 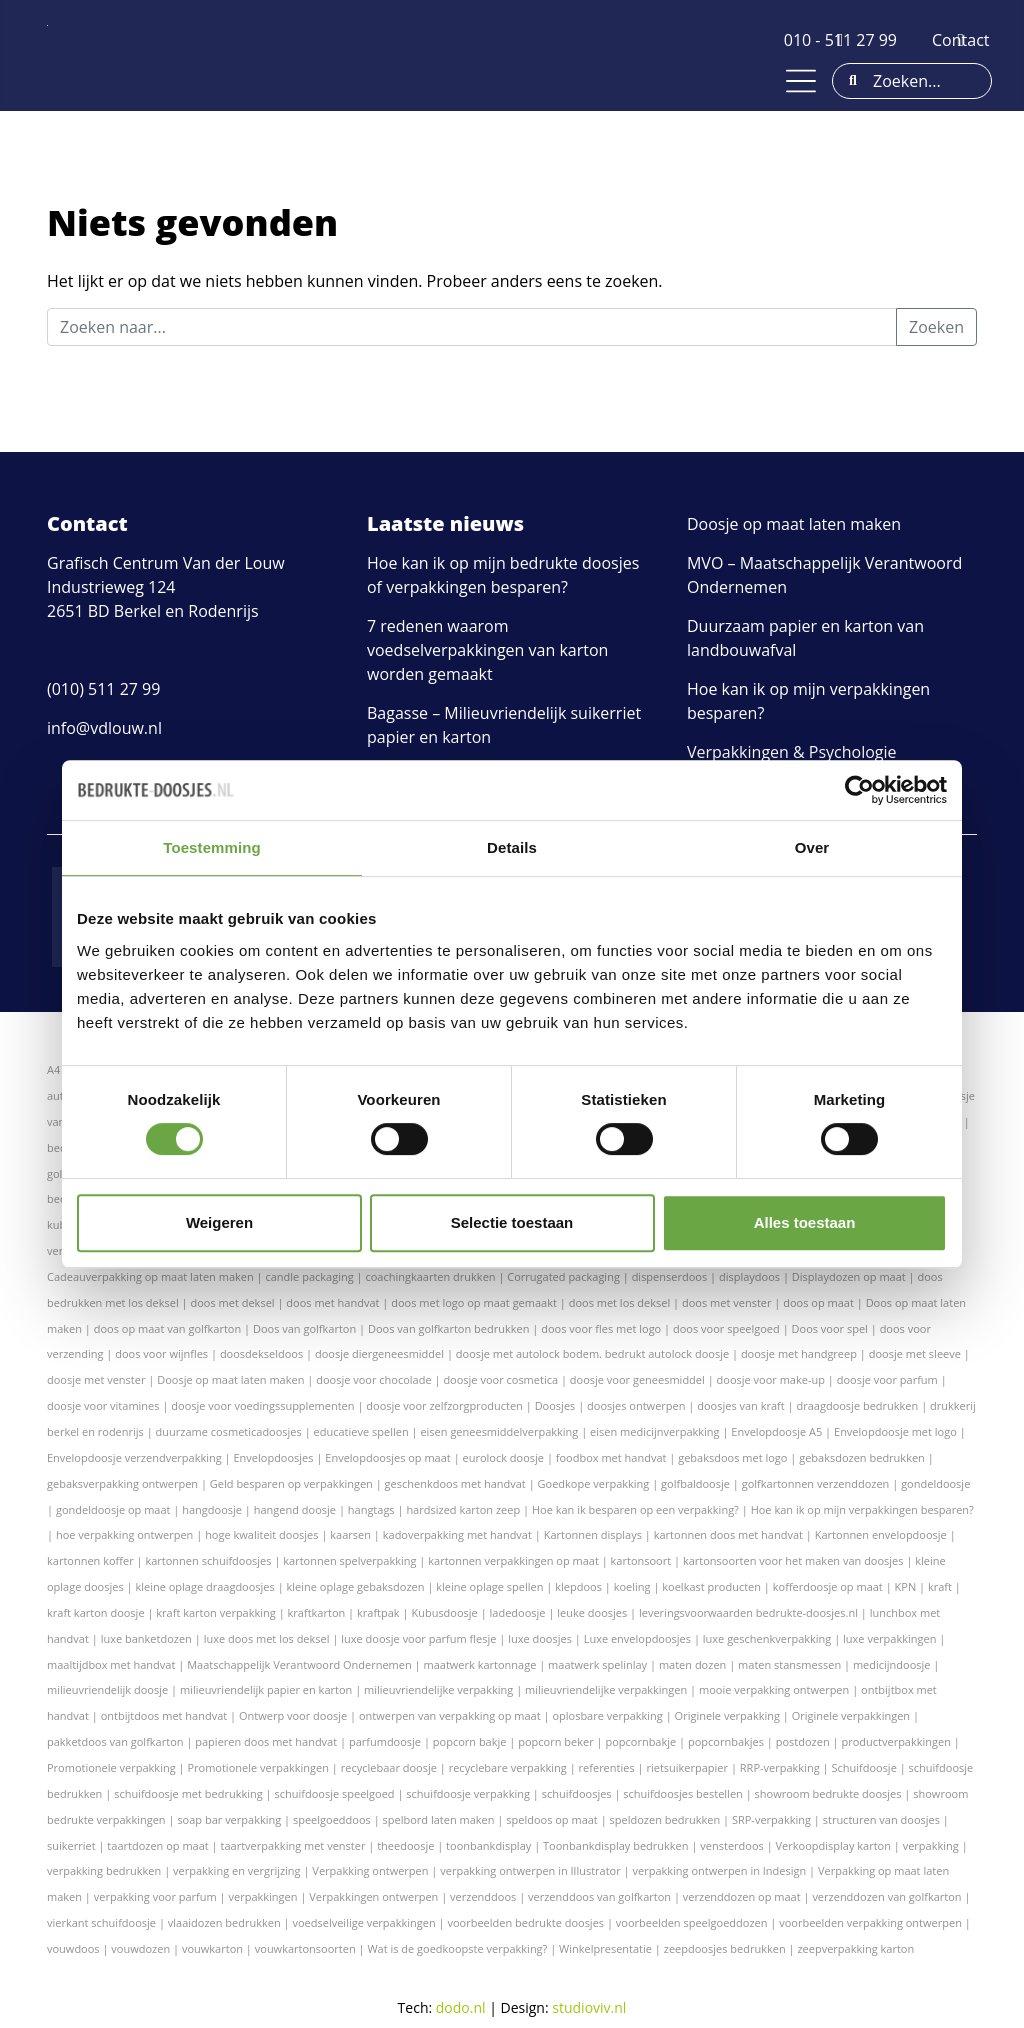 What do you see at coordinates (881, 1819) in the screenshot?
I see `structuren van doosjes` at bounding box center [881, 1819].